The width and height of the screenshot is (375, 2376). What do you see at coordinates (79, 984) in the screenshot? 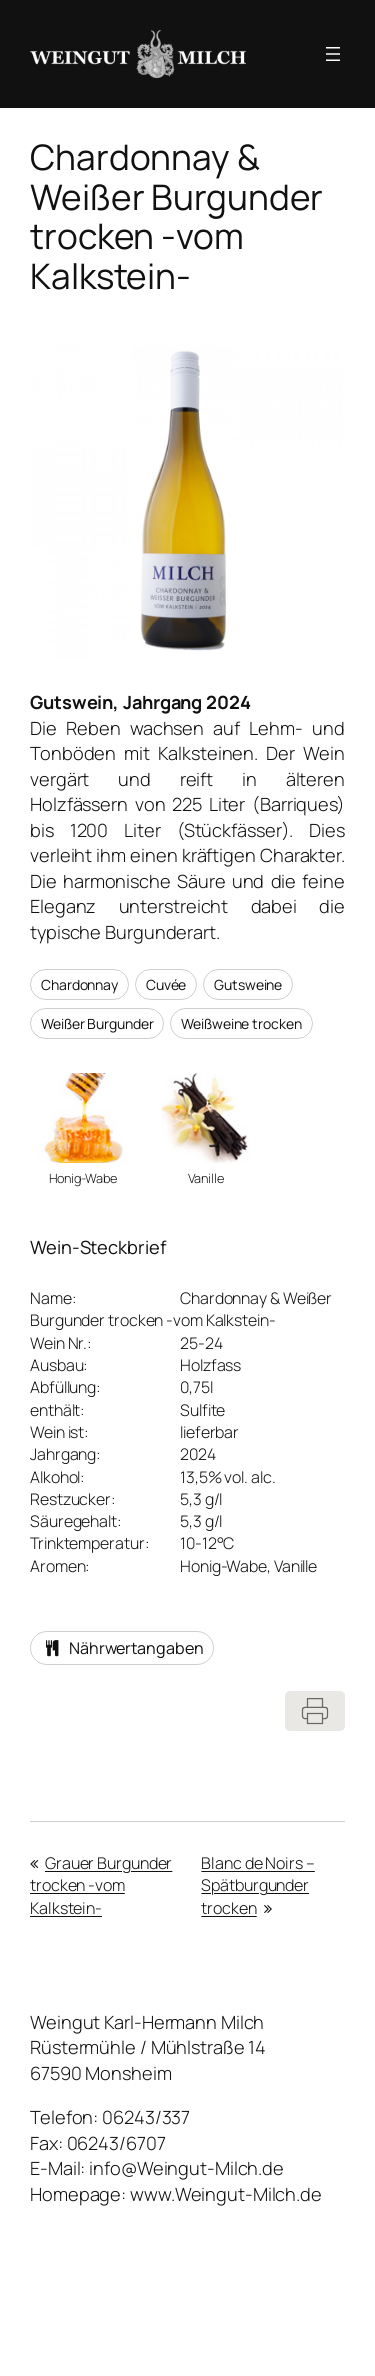
I see `Chardonnay` at bounding box center [79, 984].